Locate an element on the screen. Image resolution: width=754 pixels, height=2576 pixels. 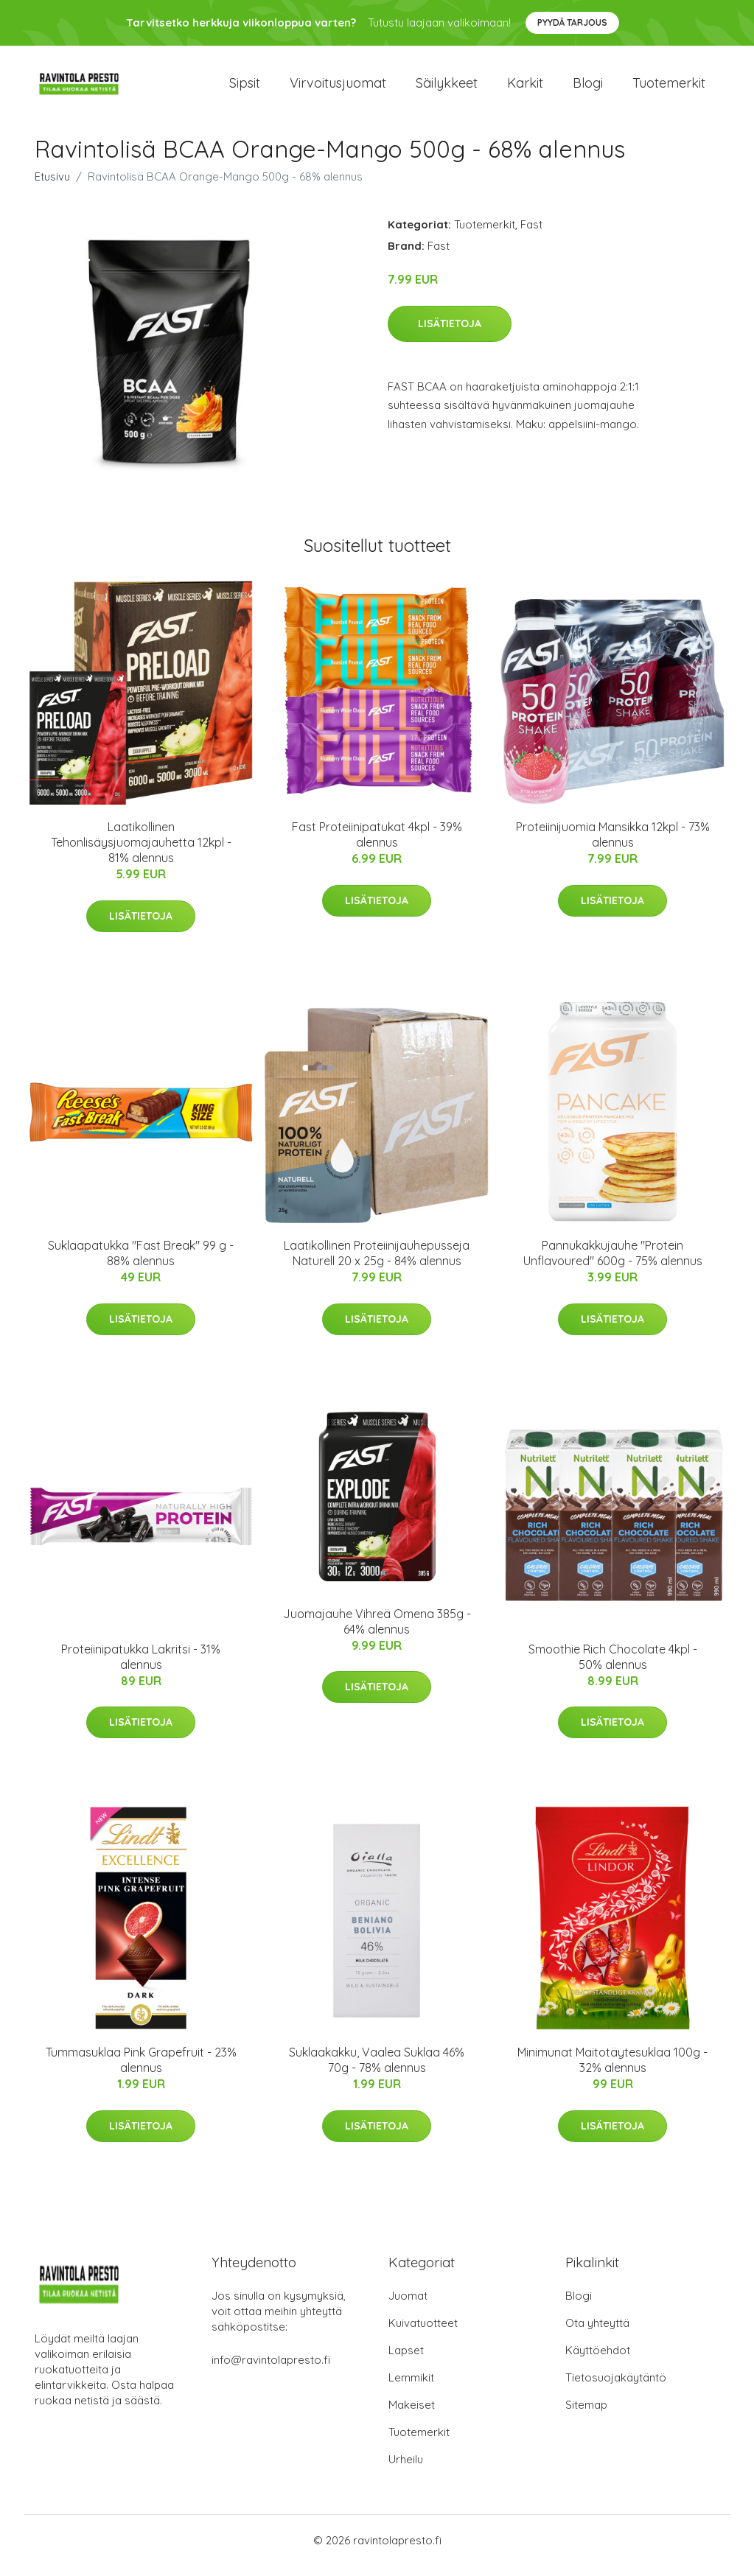
Fast Proteiinipatukat 4kpl - 39% alennus is located at coordinates (377, 845).